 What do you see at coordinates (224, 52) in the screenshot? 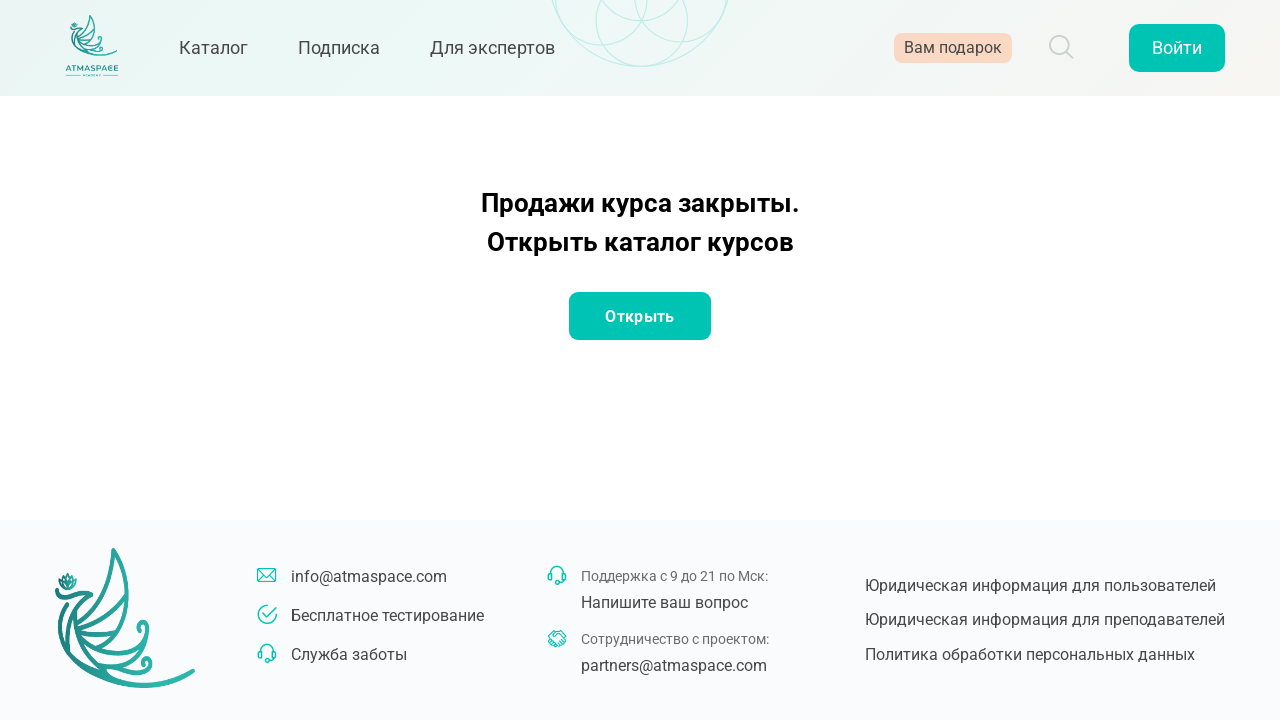
I see `Каталог` at bounding box center [224, 52].